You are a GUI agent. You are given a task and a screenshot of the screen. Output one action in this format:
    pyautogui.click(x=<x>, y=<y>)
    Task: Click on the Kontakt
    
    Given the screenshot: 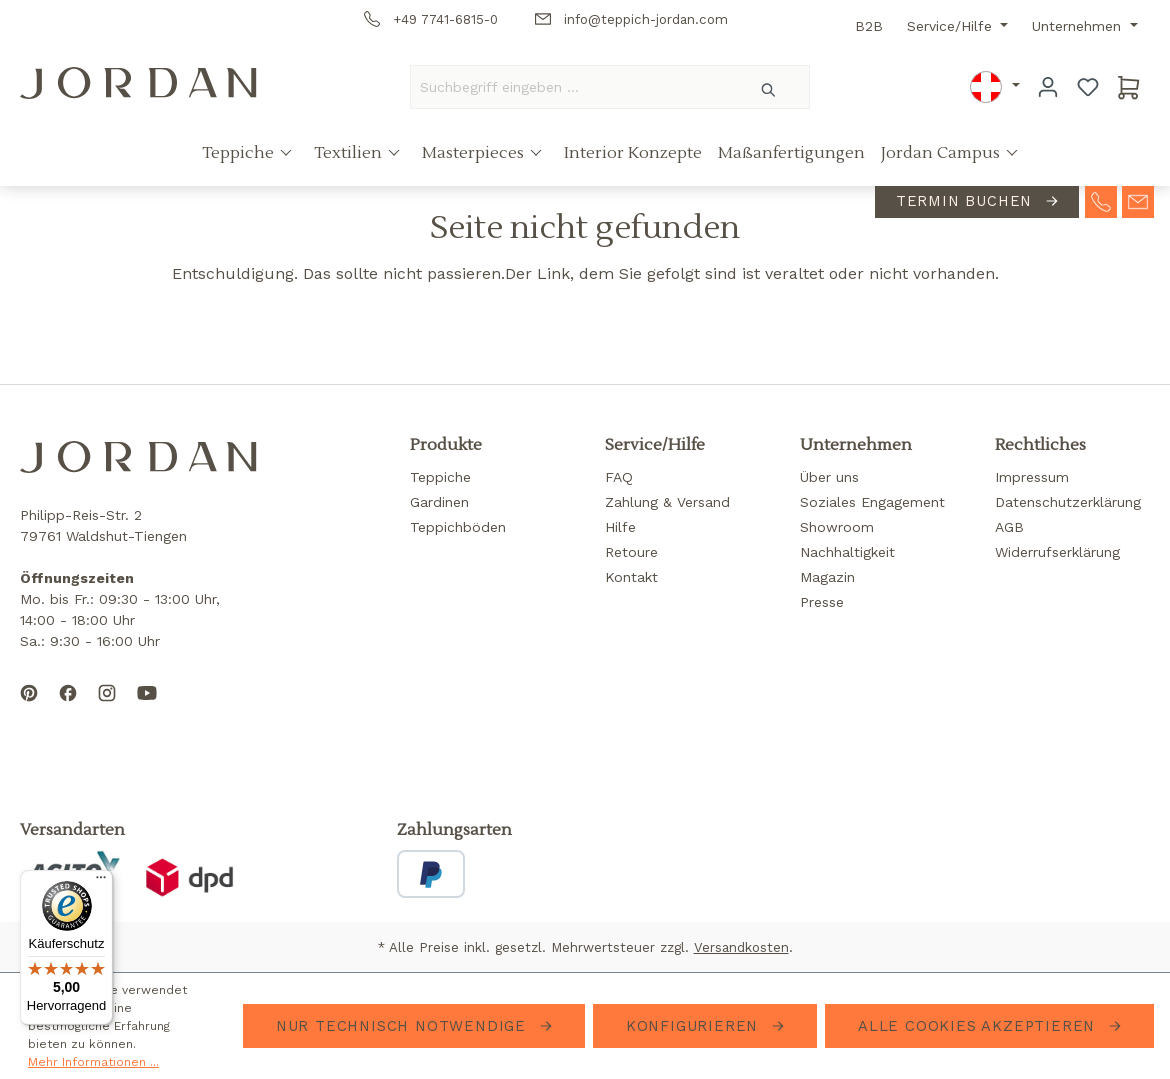 What is the action you would take?
    pyautogui.click(x=631, y=577)
    